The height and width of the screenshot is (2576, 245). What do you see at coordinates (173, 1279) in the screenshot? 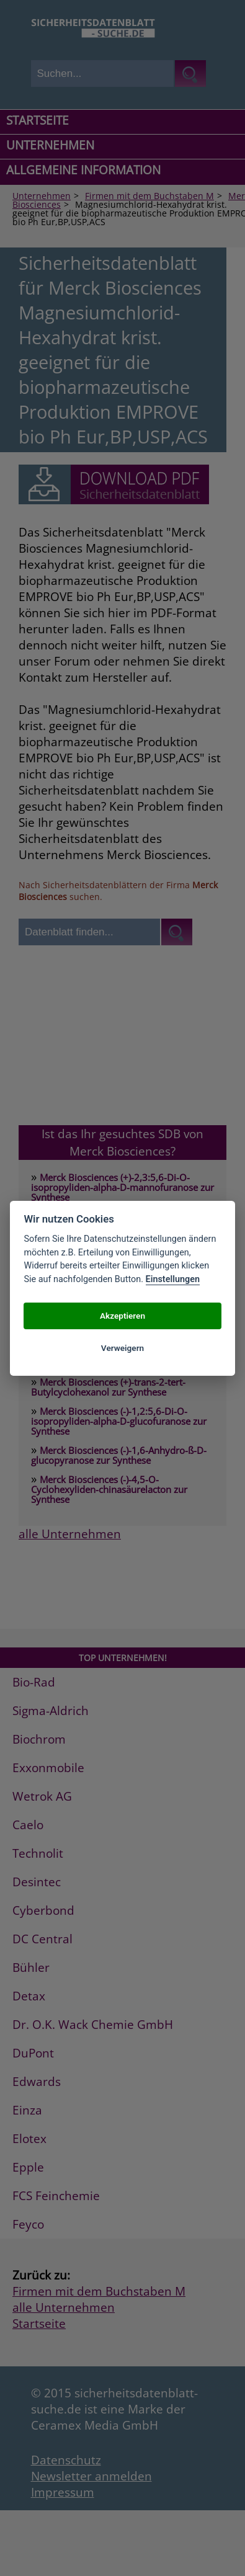
I see `Einstellungen` at bounding box center [173, 1279].